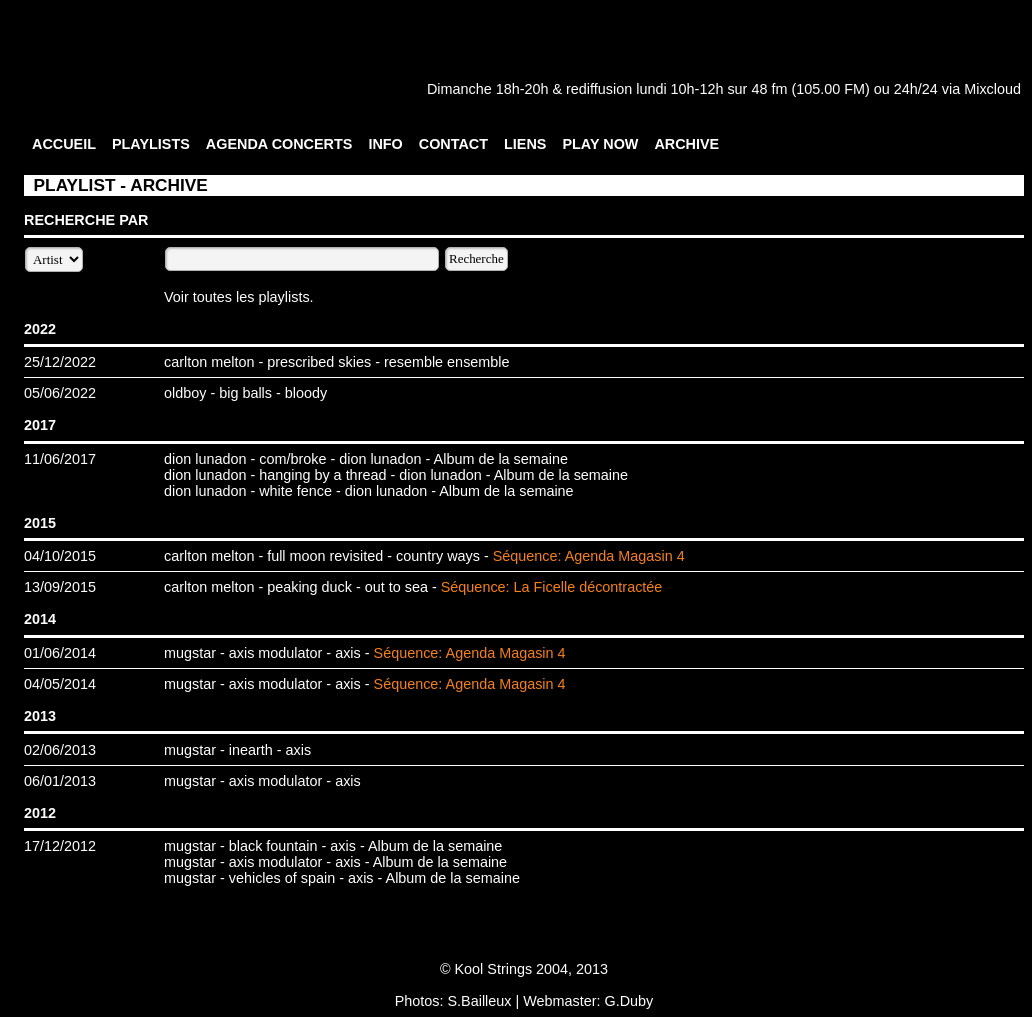  What do you see at coordinates (453, 144) in the screenshot?
I see `CONTACT` at bounding box center [453, 144].